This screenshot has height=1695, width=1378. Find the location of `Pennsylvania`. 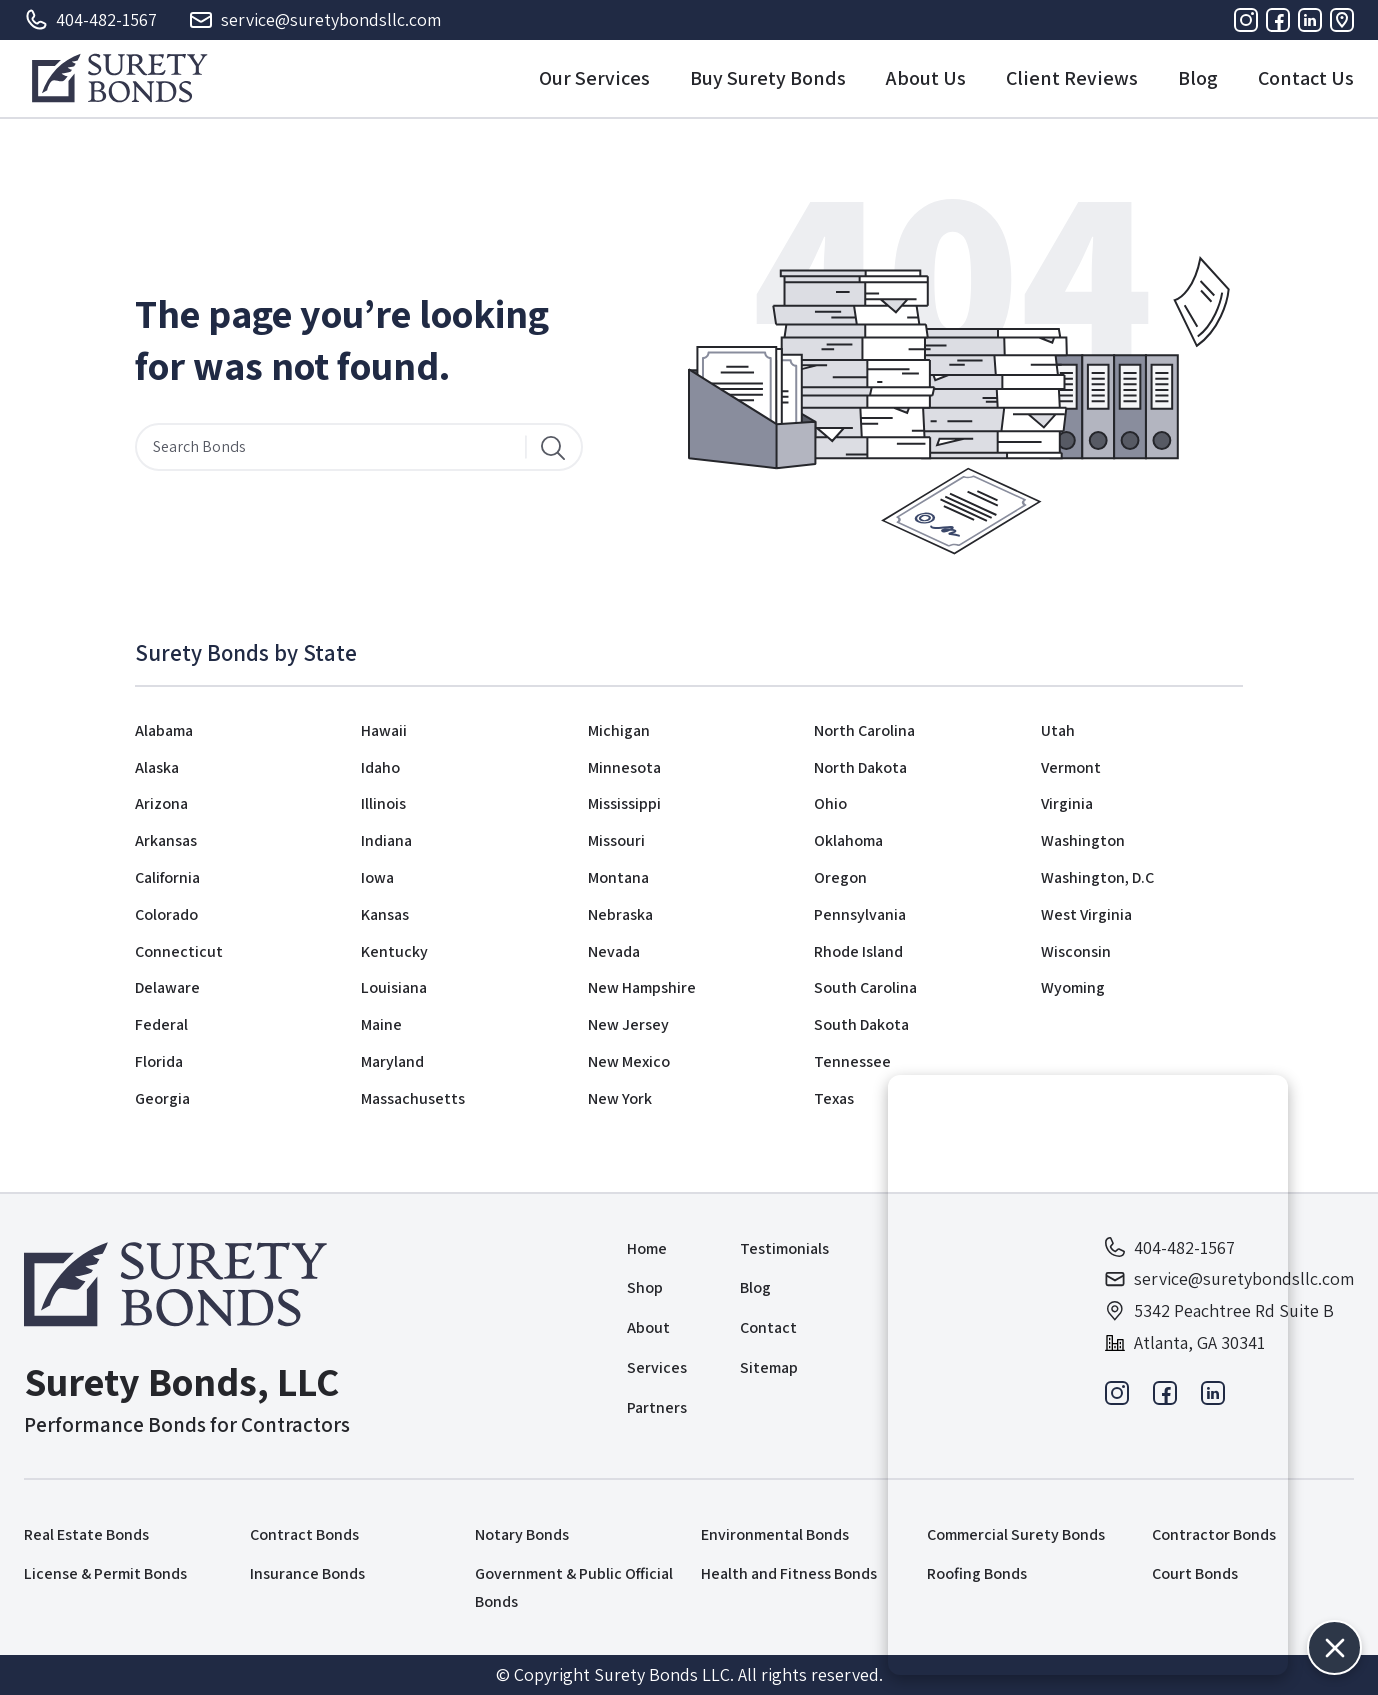

Pennsylvania is located at coordinates (860, 914).